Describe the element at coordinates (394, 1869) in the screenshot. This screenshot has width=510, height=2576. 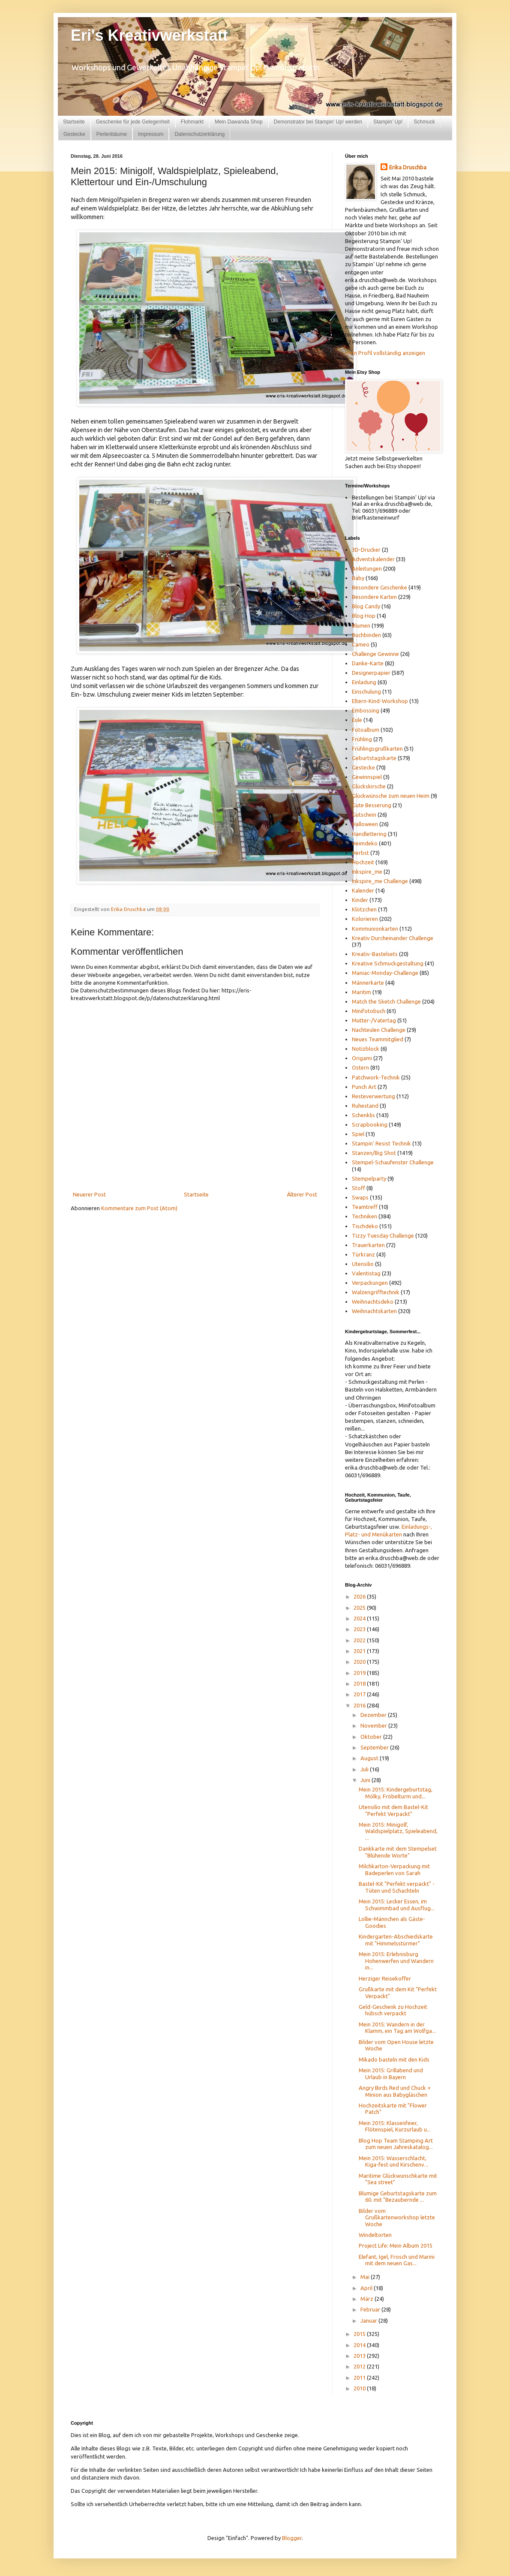
I see `Milchkarton-Verpackung mit Badeperlen von Sarah` at that location.